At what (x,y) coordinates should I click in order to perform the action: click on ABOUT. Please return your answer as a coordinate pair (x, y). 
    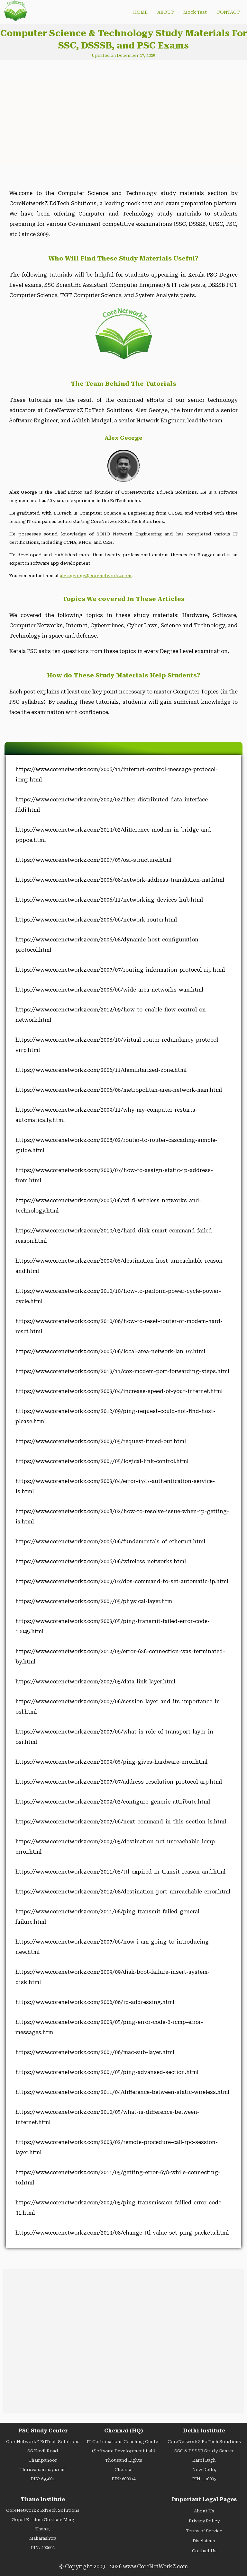
    Looking at the image, I should click on (165, 12).